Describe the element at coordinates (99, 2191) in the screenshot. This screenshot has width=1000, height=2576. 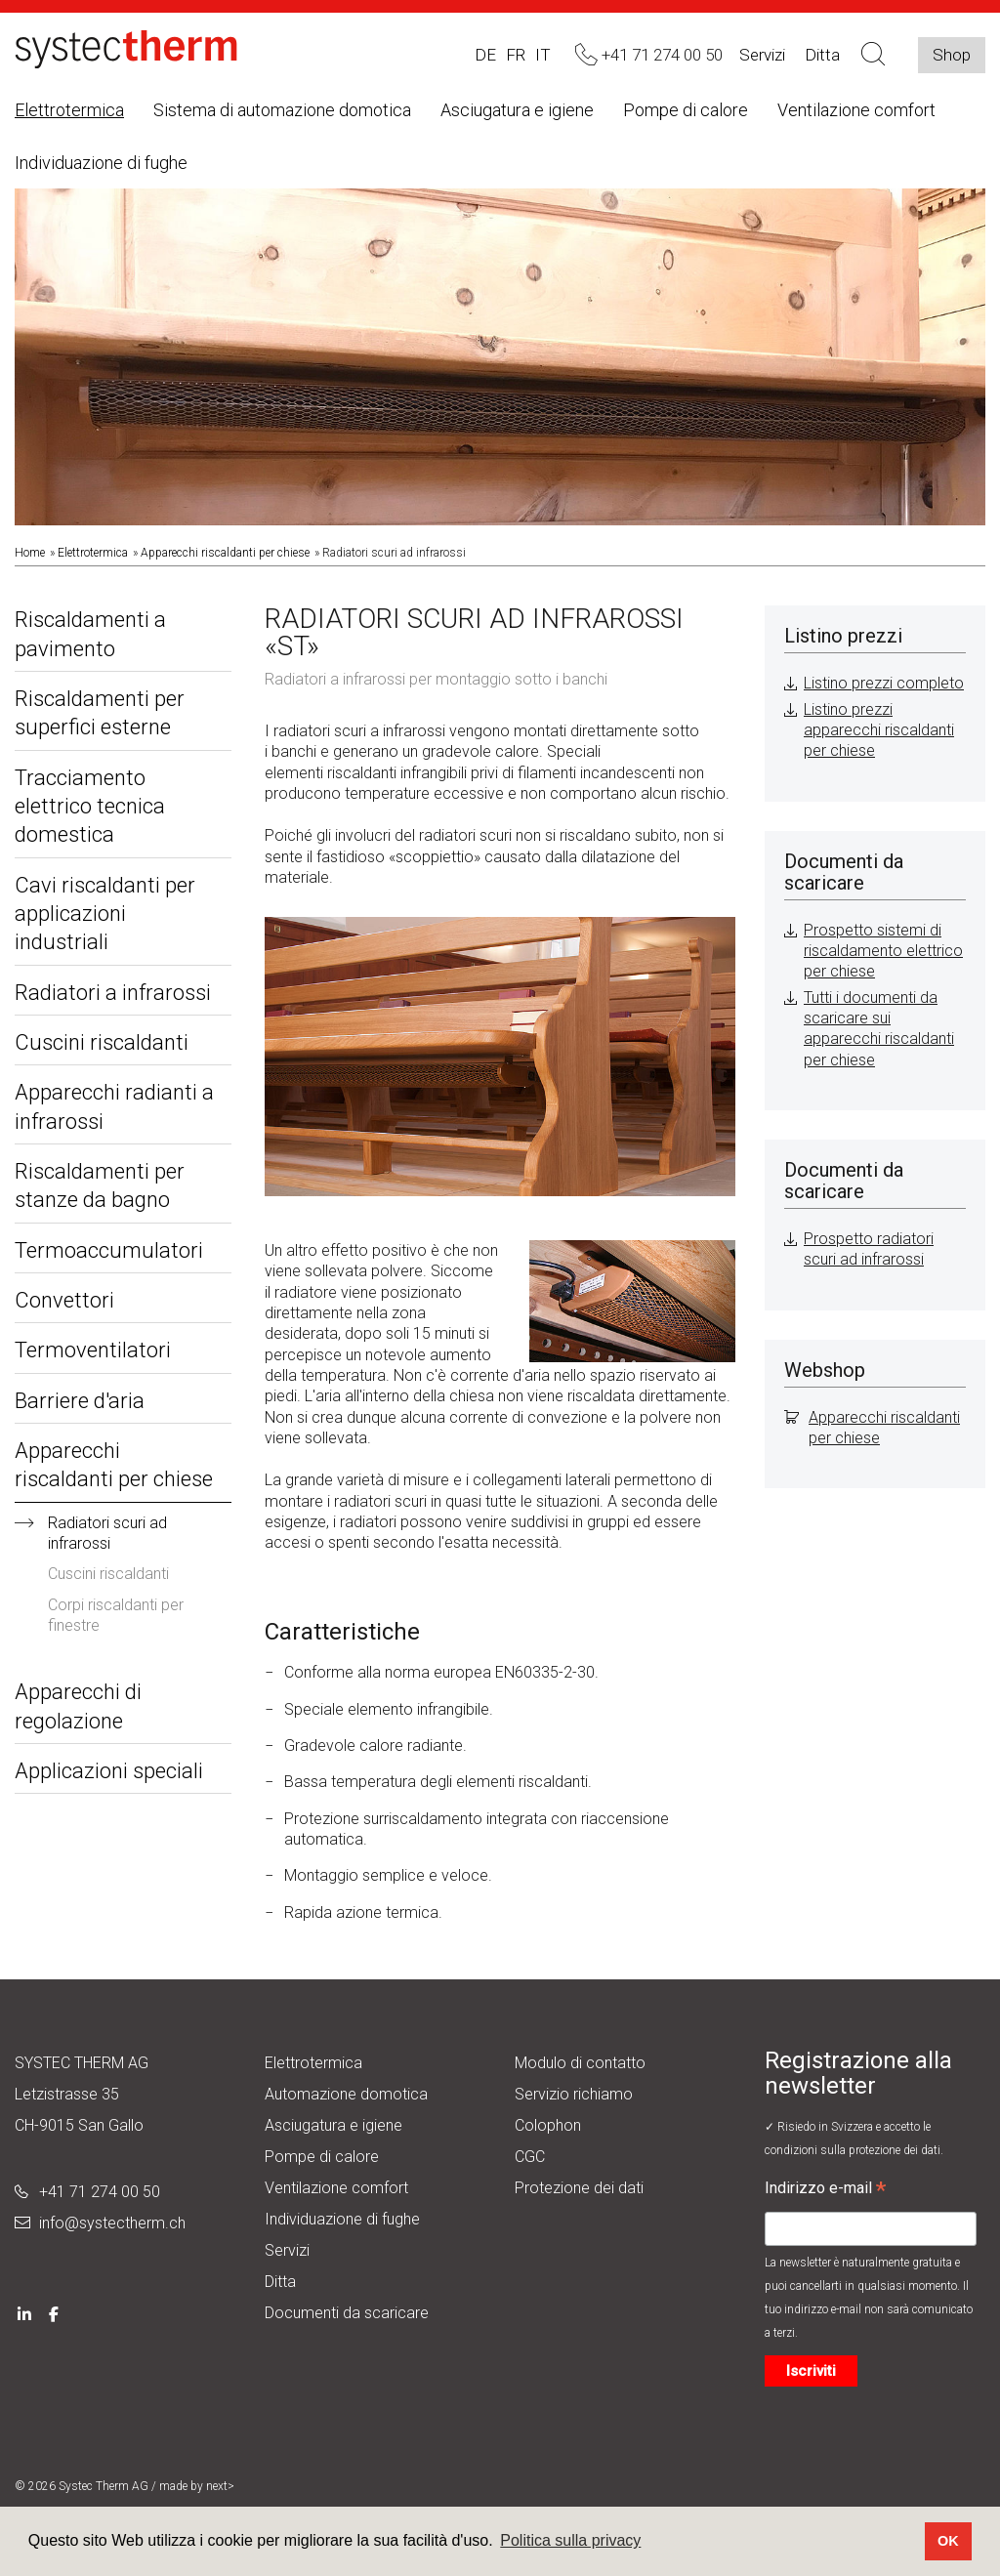
I see `+41 71 274 00 50` at that location.